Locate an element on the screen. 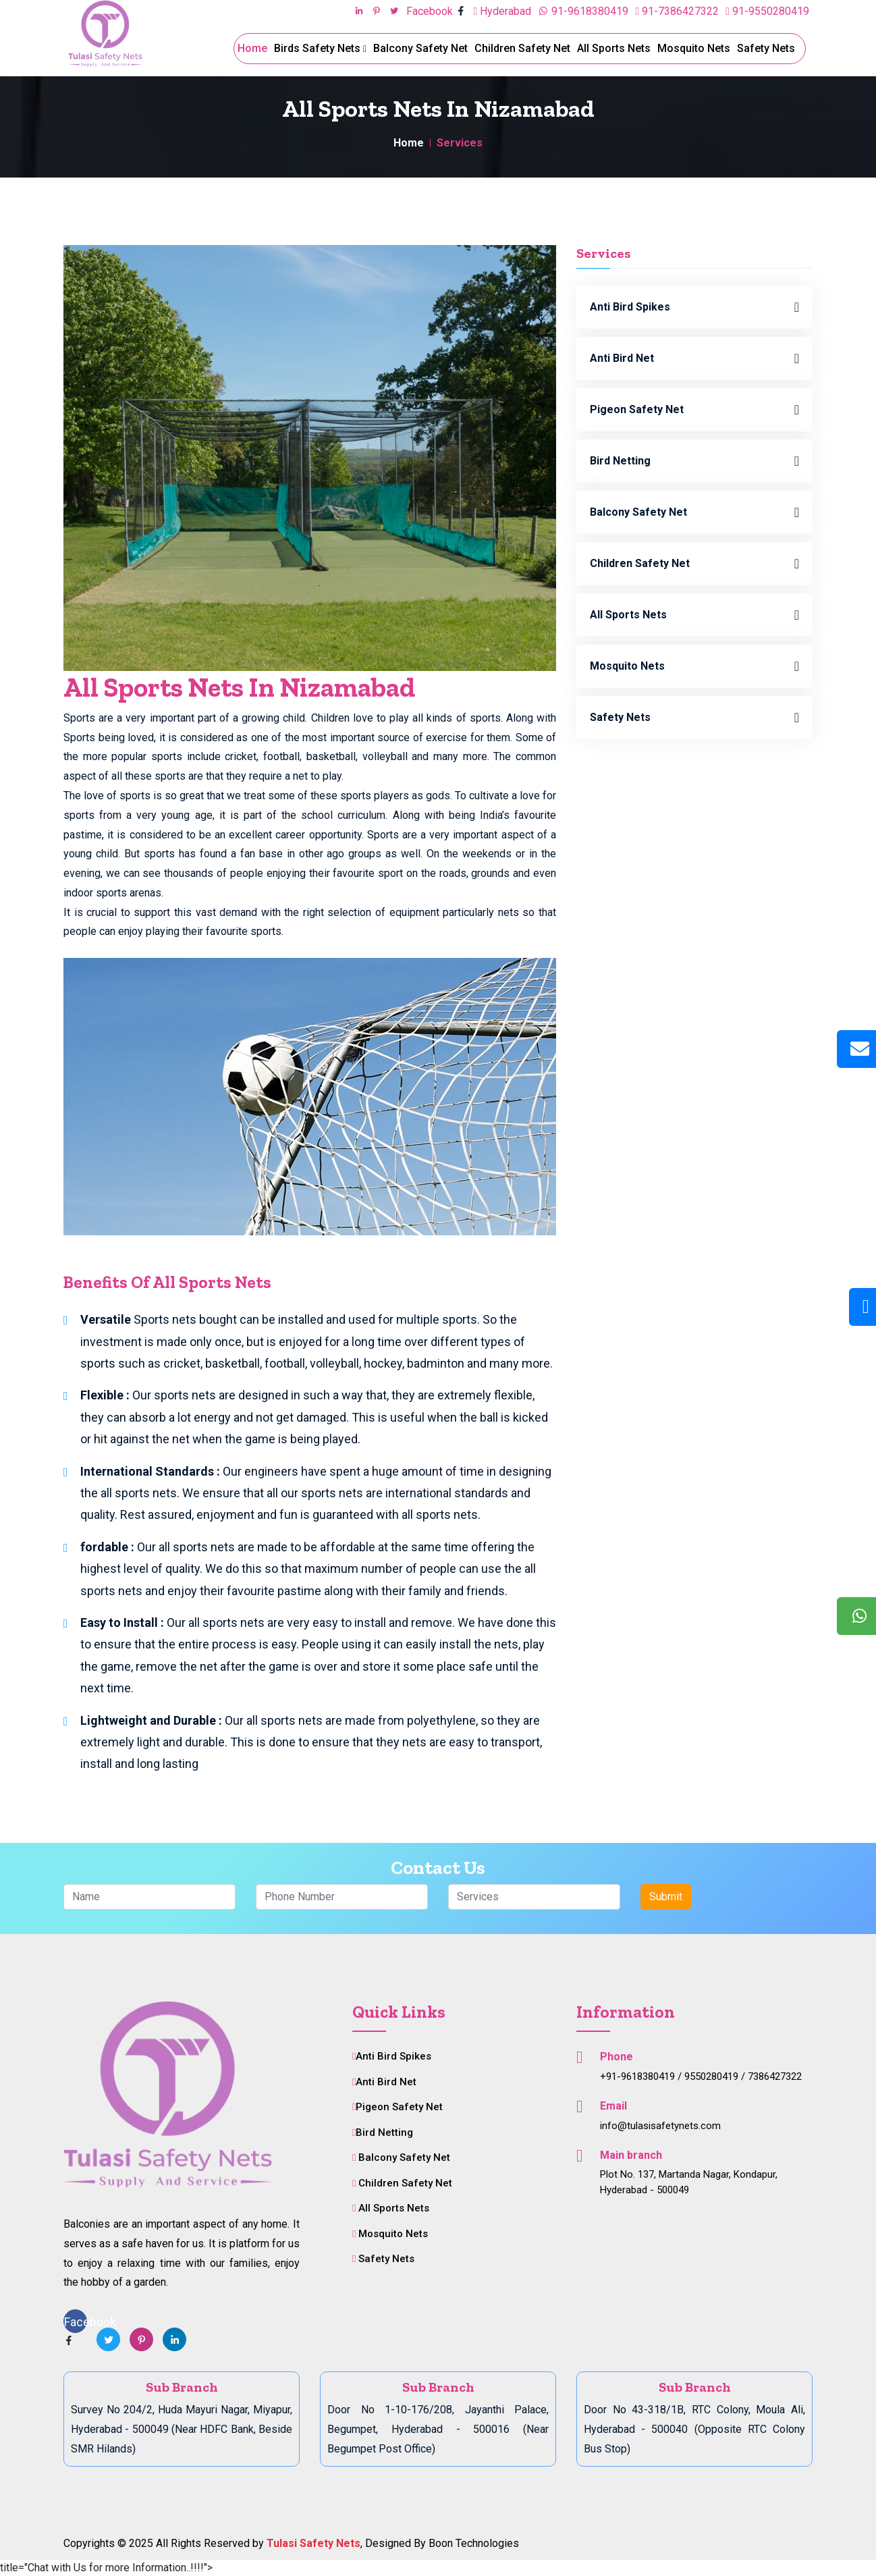  Tulasi Safety Nets is located at coordinates (313, 2543).